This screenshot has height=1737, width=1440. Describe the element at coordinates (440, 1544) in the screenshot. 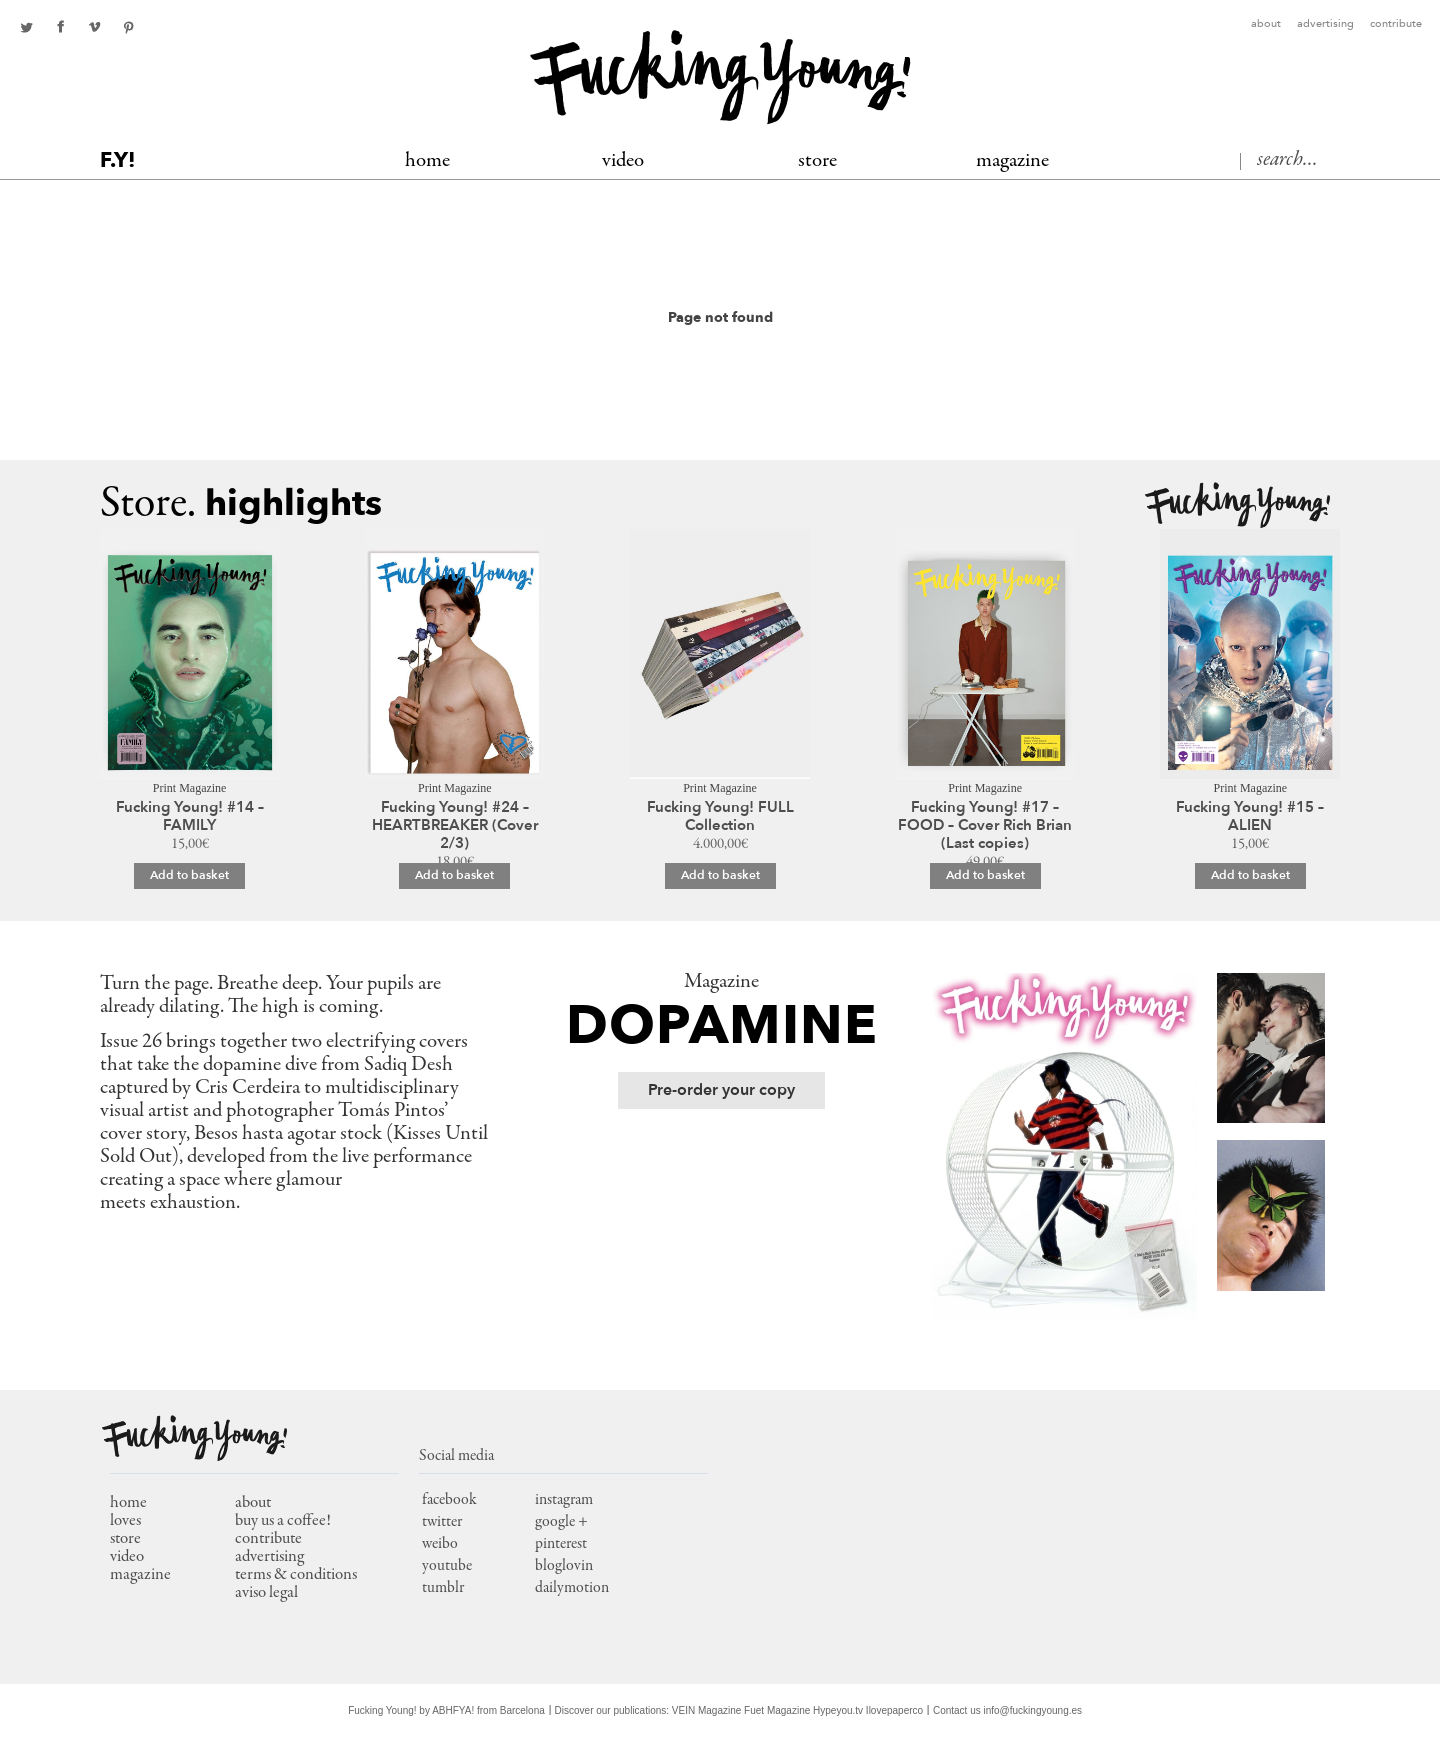

I see `weibo` at that location.